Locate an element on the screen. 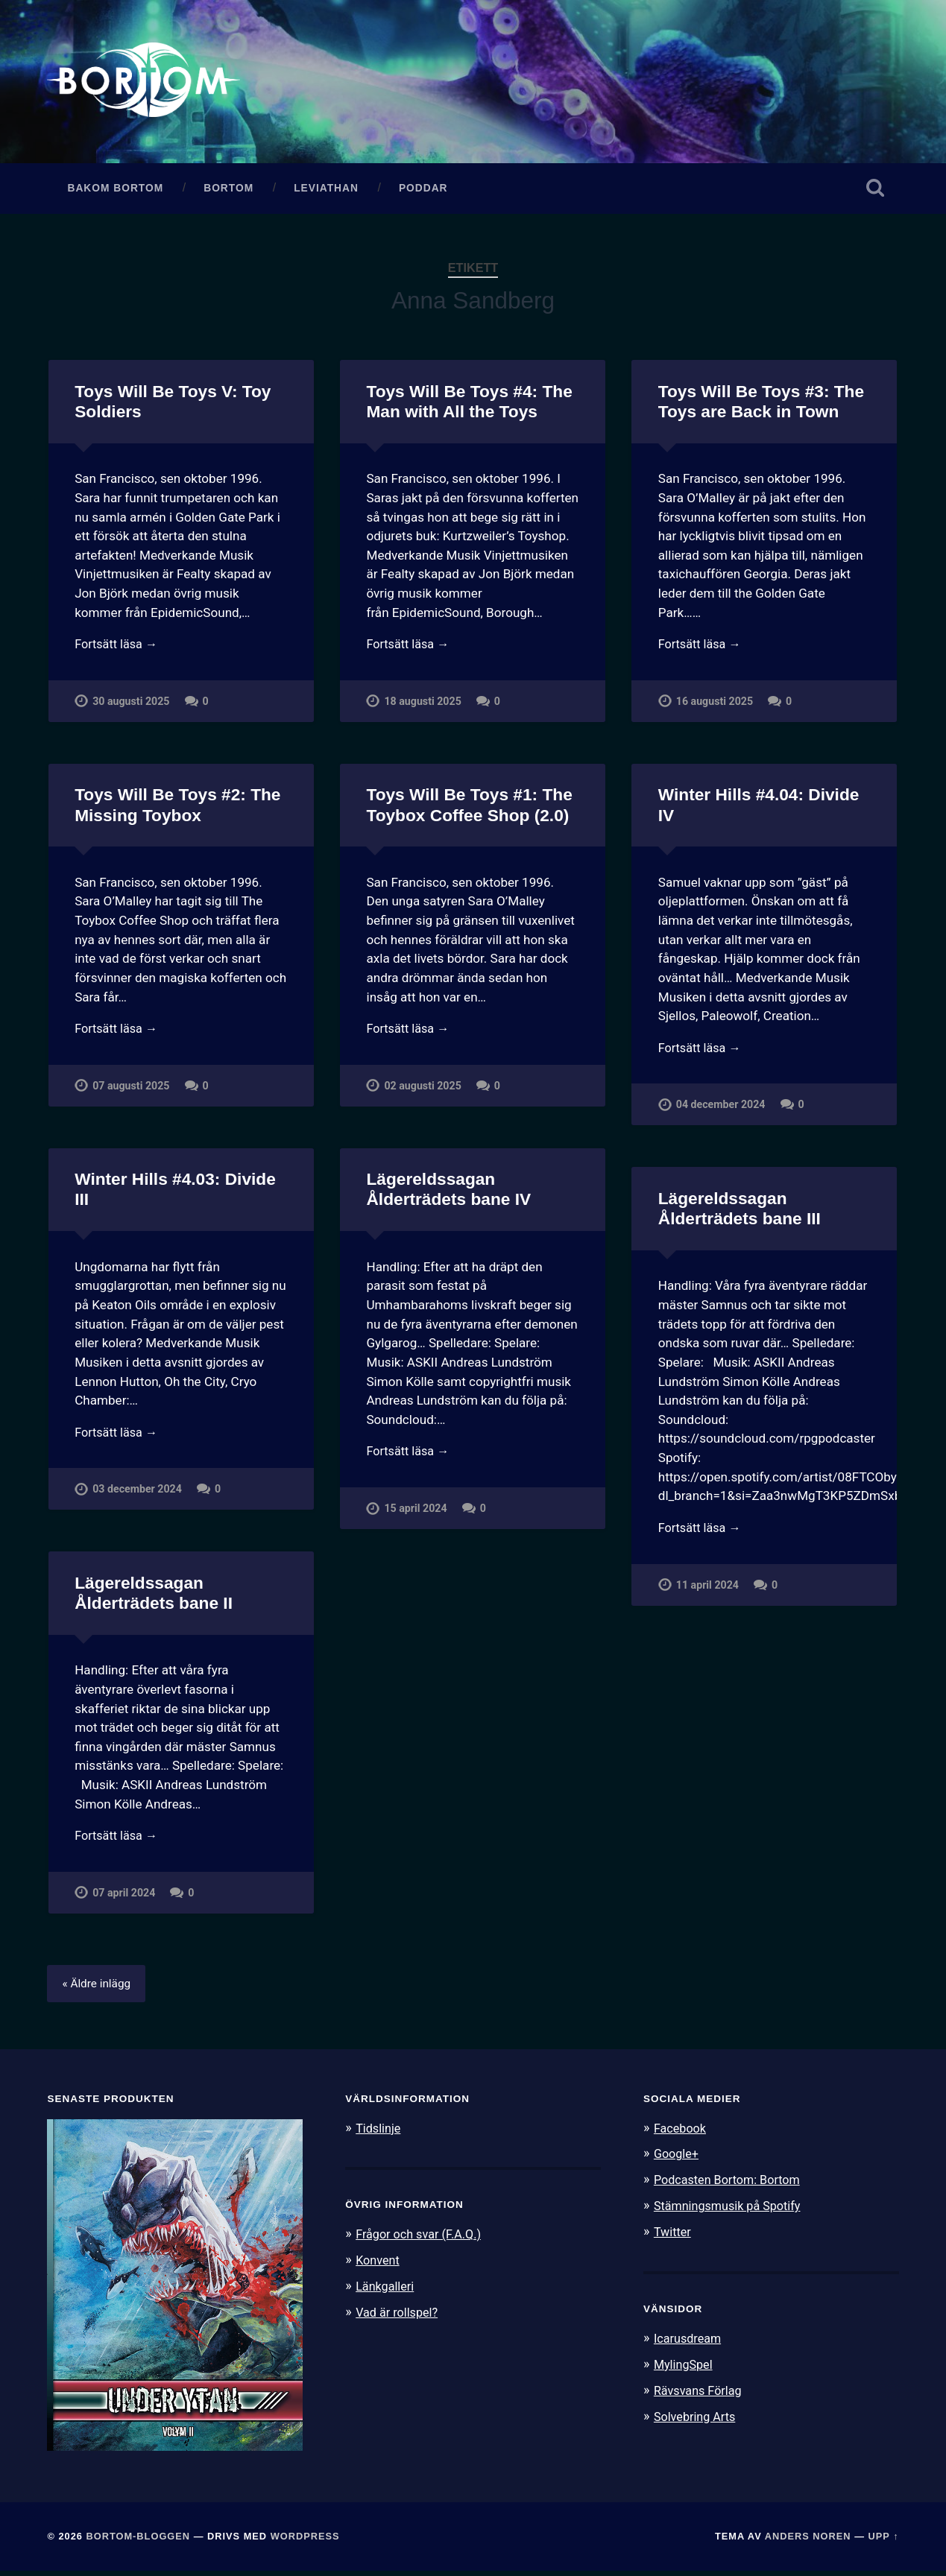 Image resolution: width=946 pixels, height=2576 pixels. Poddar is located at coordinates (423, 191).